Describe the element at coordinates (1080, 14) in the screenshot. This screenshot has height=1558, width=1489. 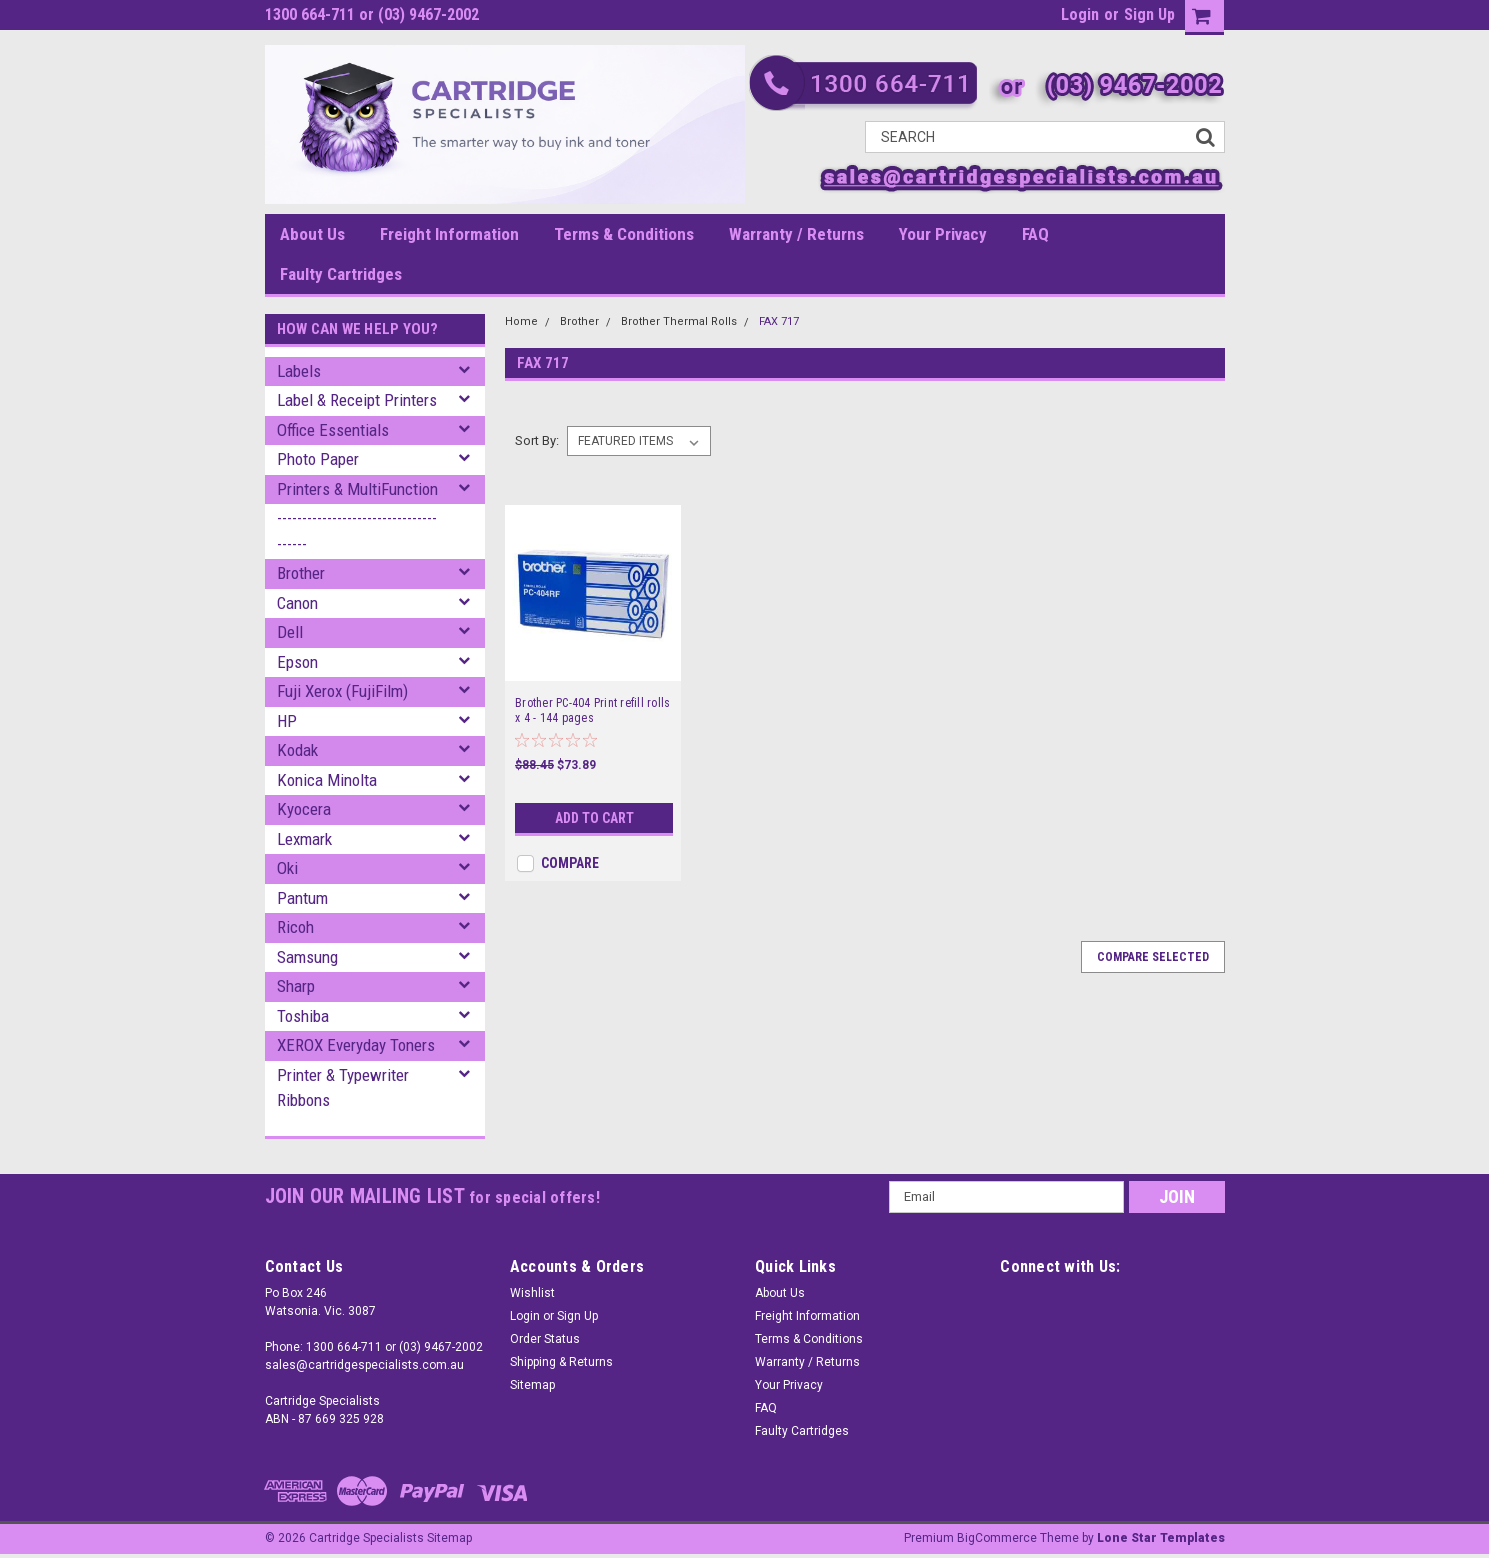
I see `Login` at that location.